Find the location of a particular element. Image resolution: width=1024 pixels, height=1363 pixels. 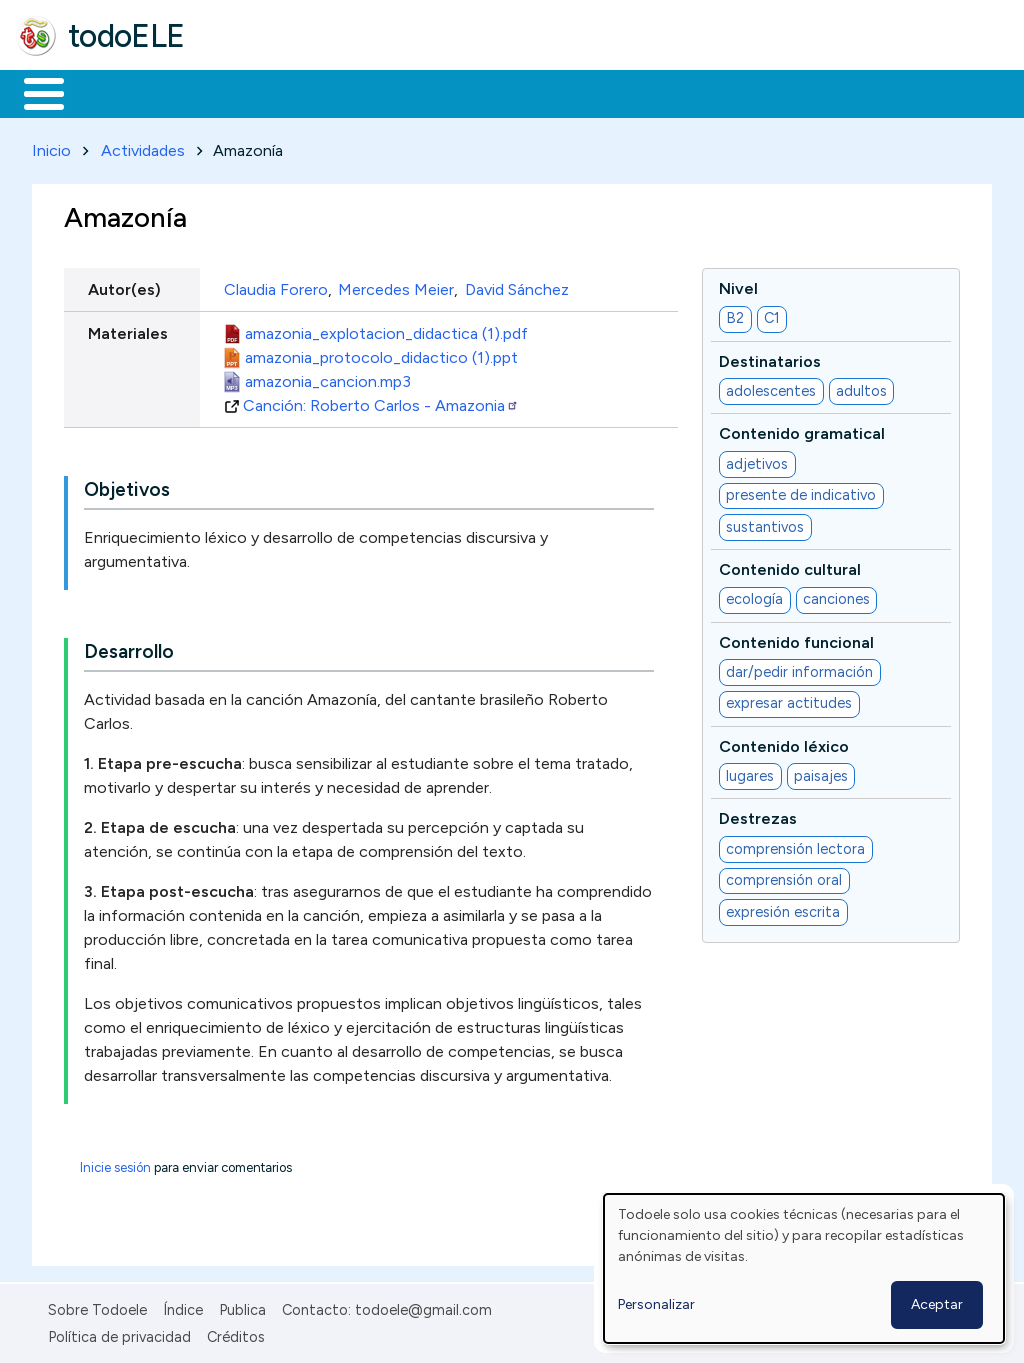

Aceptar is located at coordinates (937, 1304).